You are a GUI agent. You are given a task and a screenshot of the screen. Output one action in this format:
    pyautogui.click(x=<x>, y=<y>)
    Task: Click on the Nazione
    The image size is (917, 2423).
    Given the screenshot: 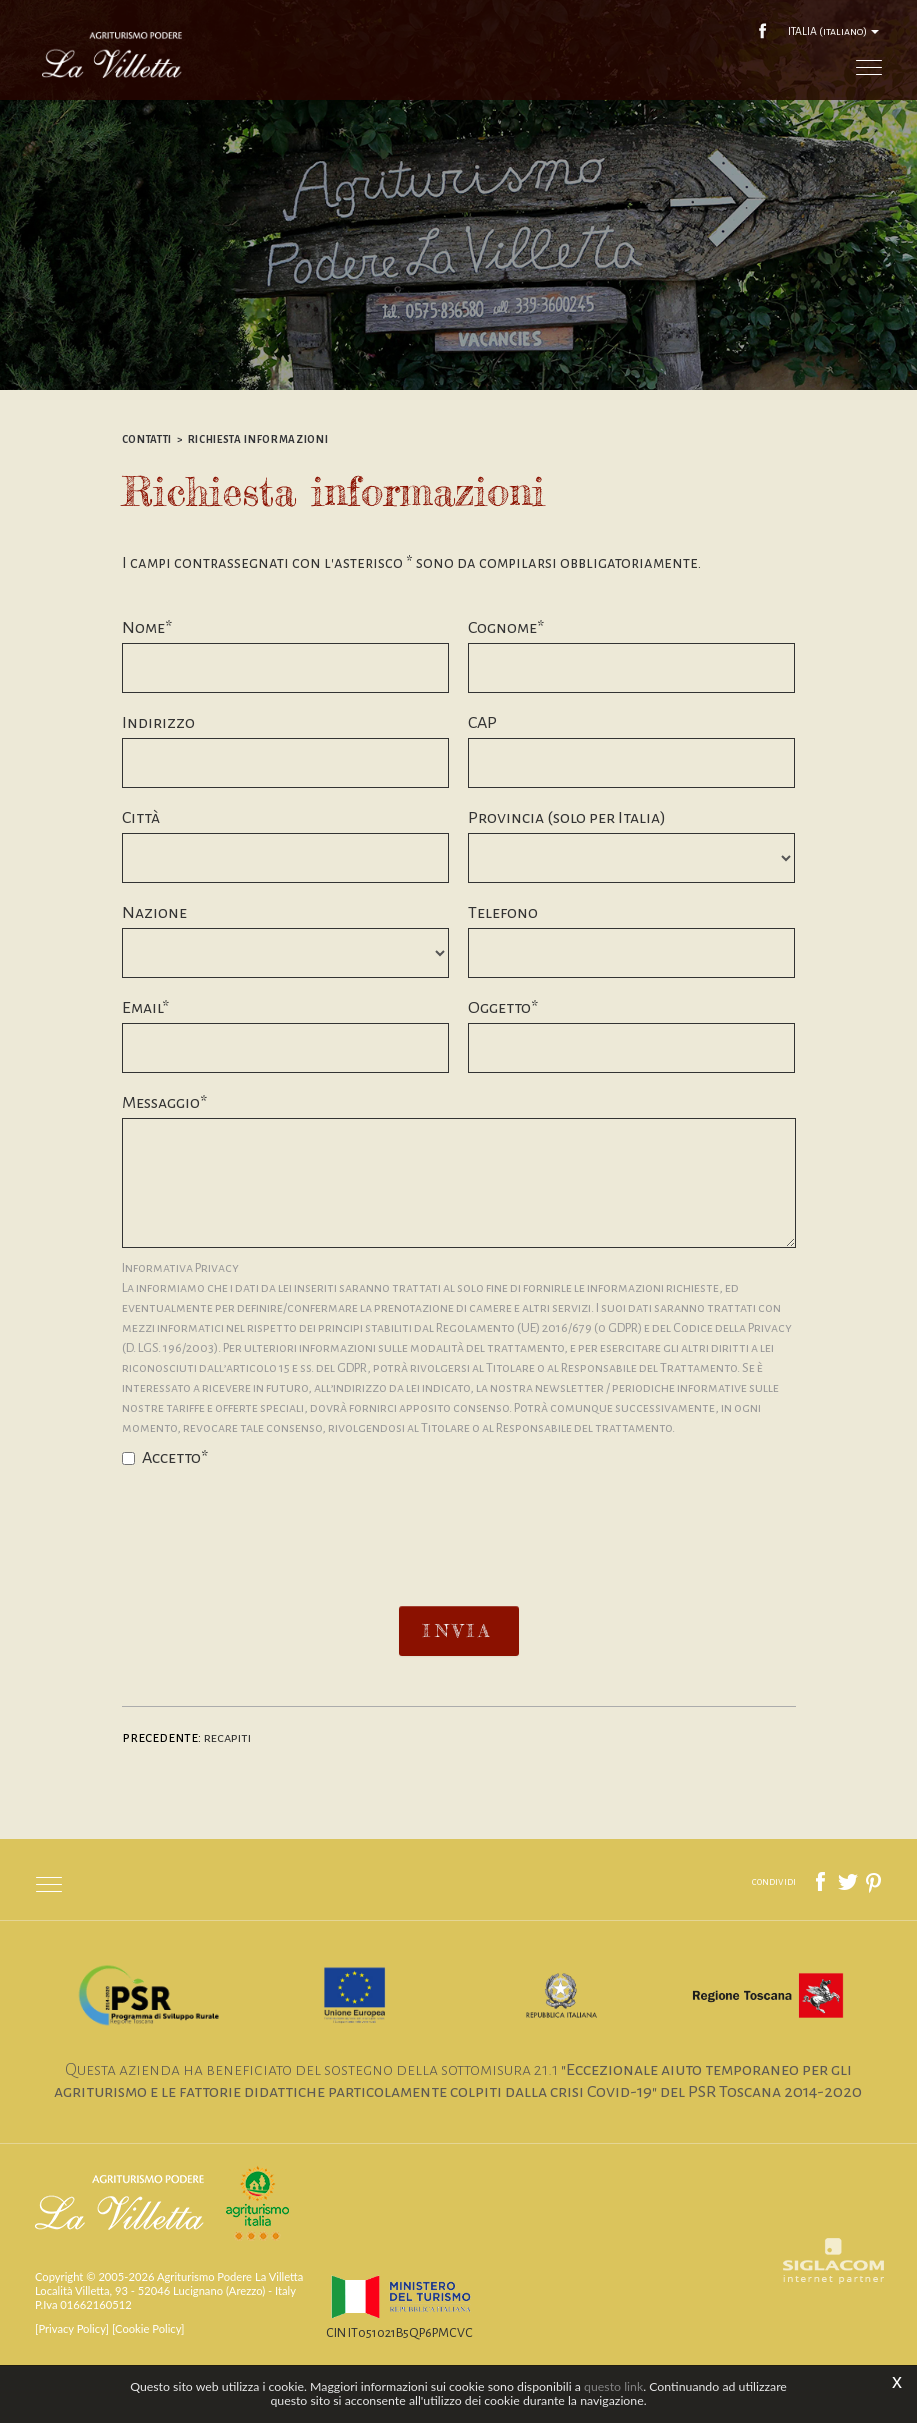 What is the action you would take?
    pyautogui.click(x=154, y=973)
    